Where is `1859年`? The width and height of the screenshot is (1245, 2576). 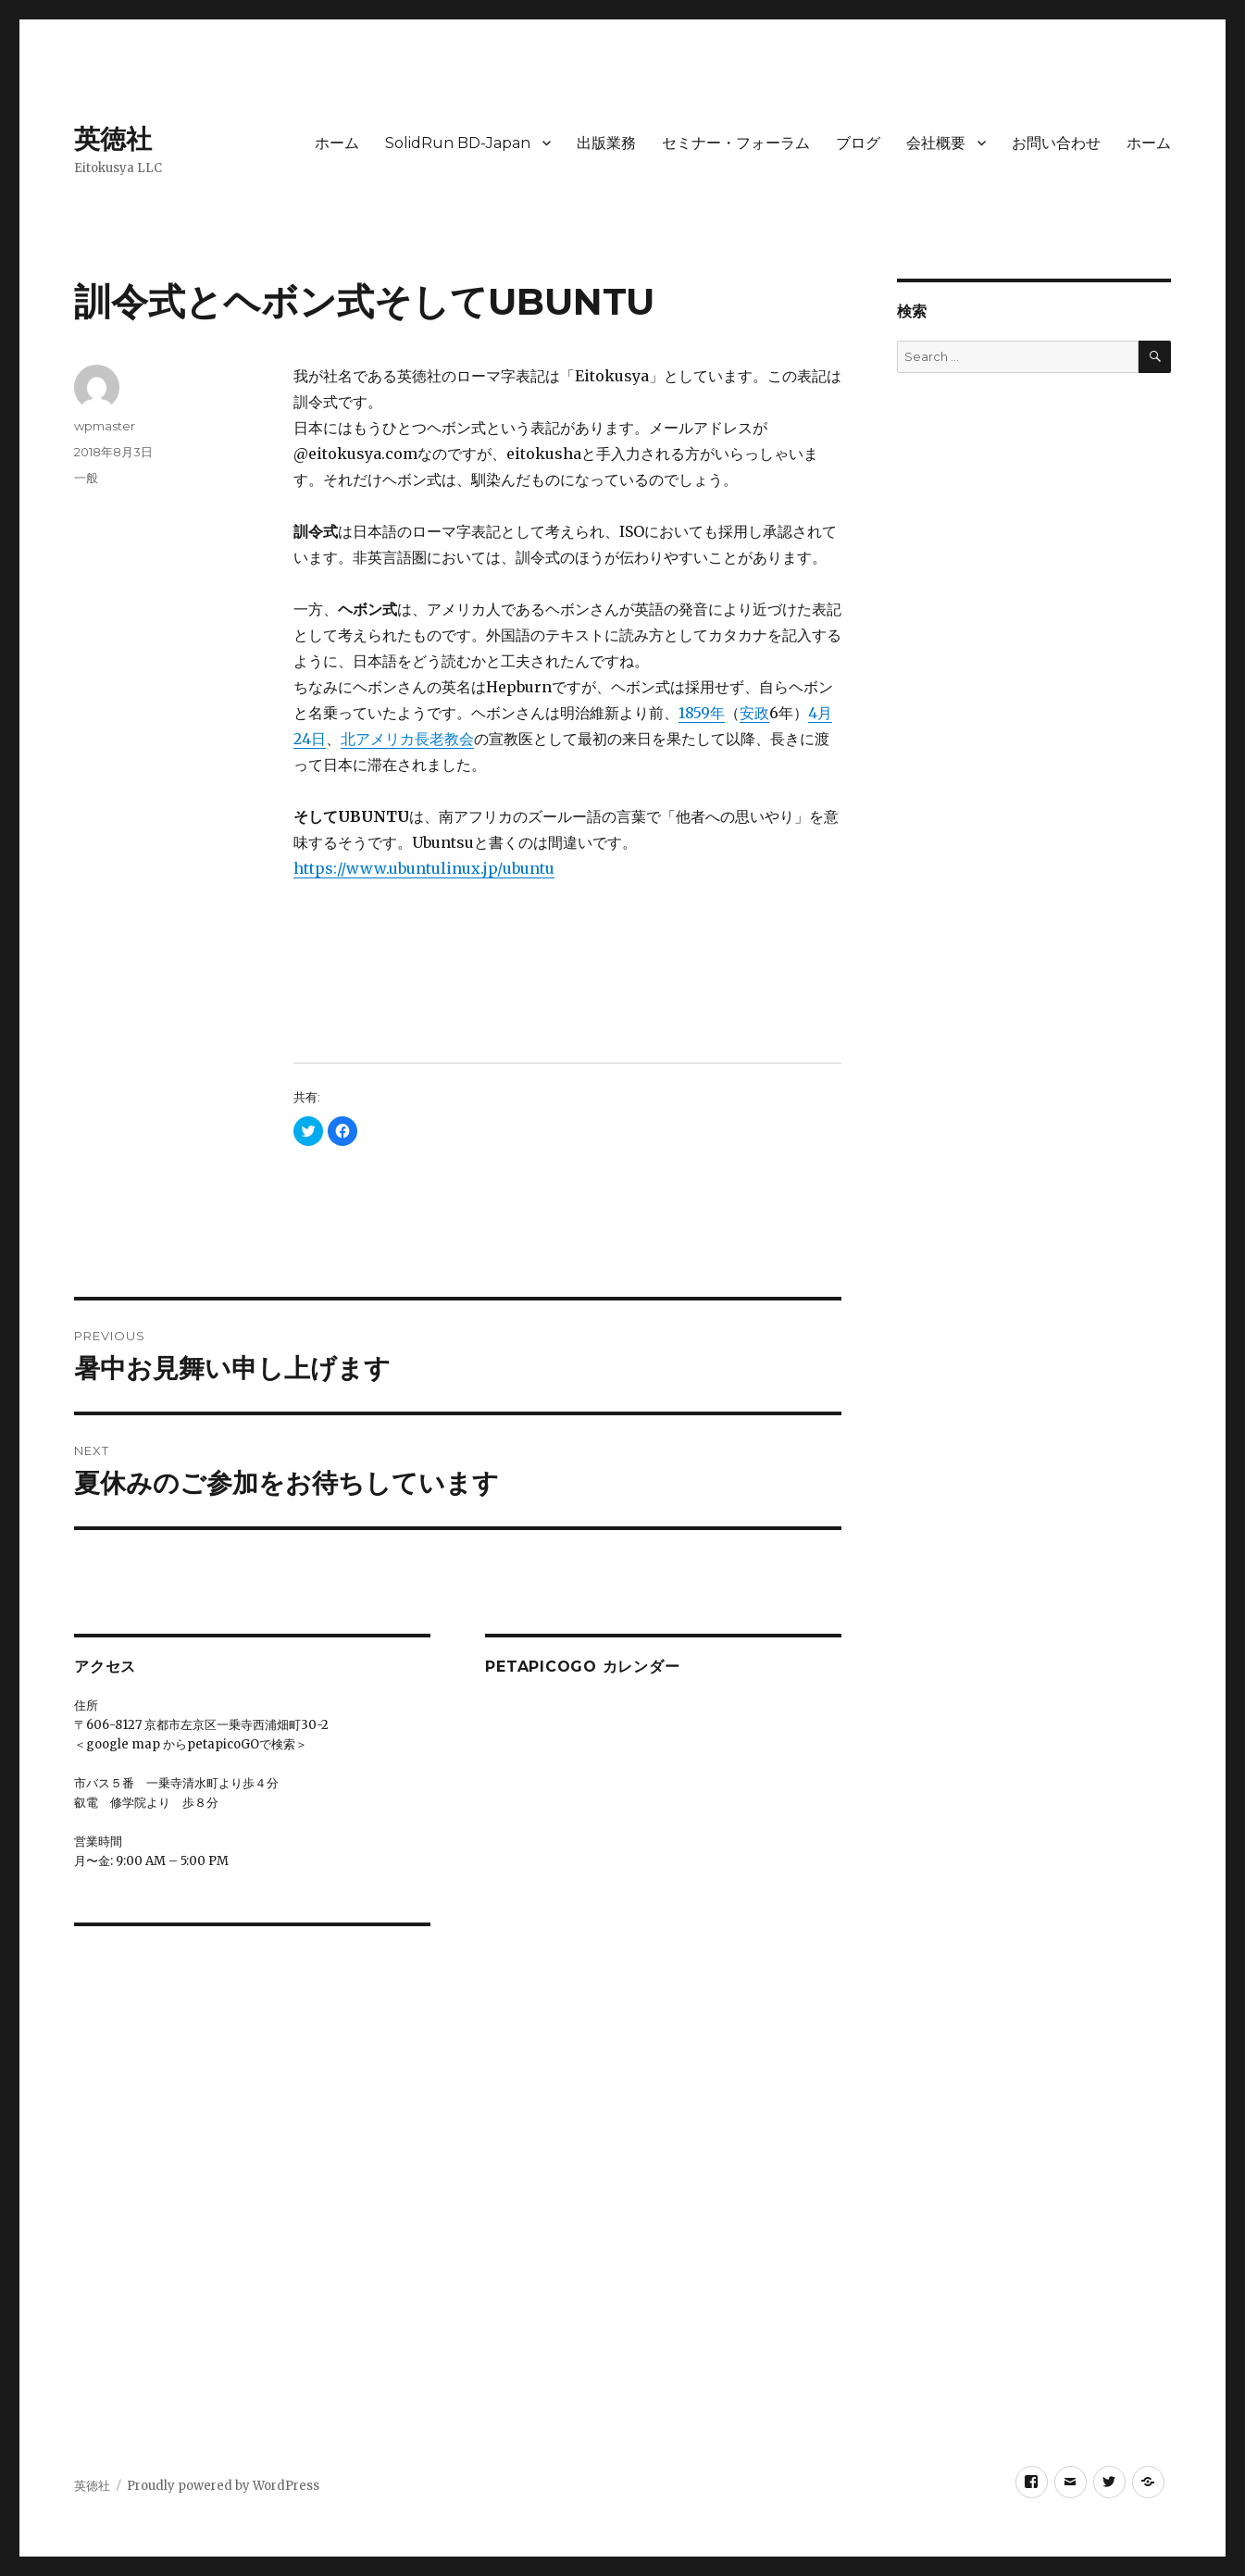 1859年 is located at coordinates (702, 712).